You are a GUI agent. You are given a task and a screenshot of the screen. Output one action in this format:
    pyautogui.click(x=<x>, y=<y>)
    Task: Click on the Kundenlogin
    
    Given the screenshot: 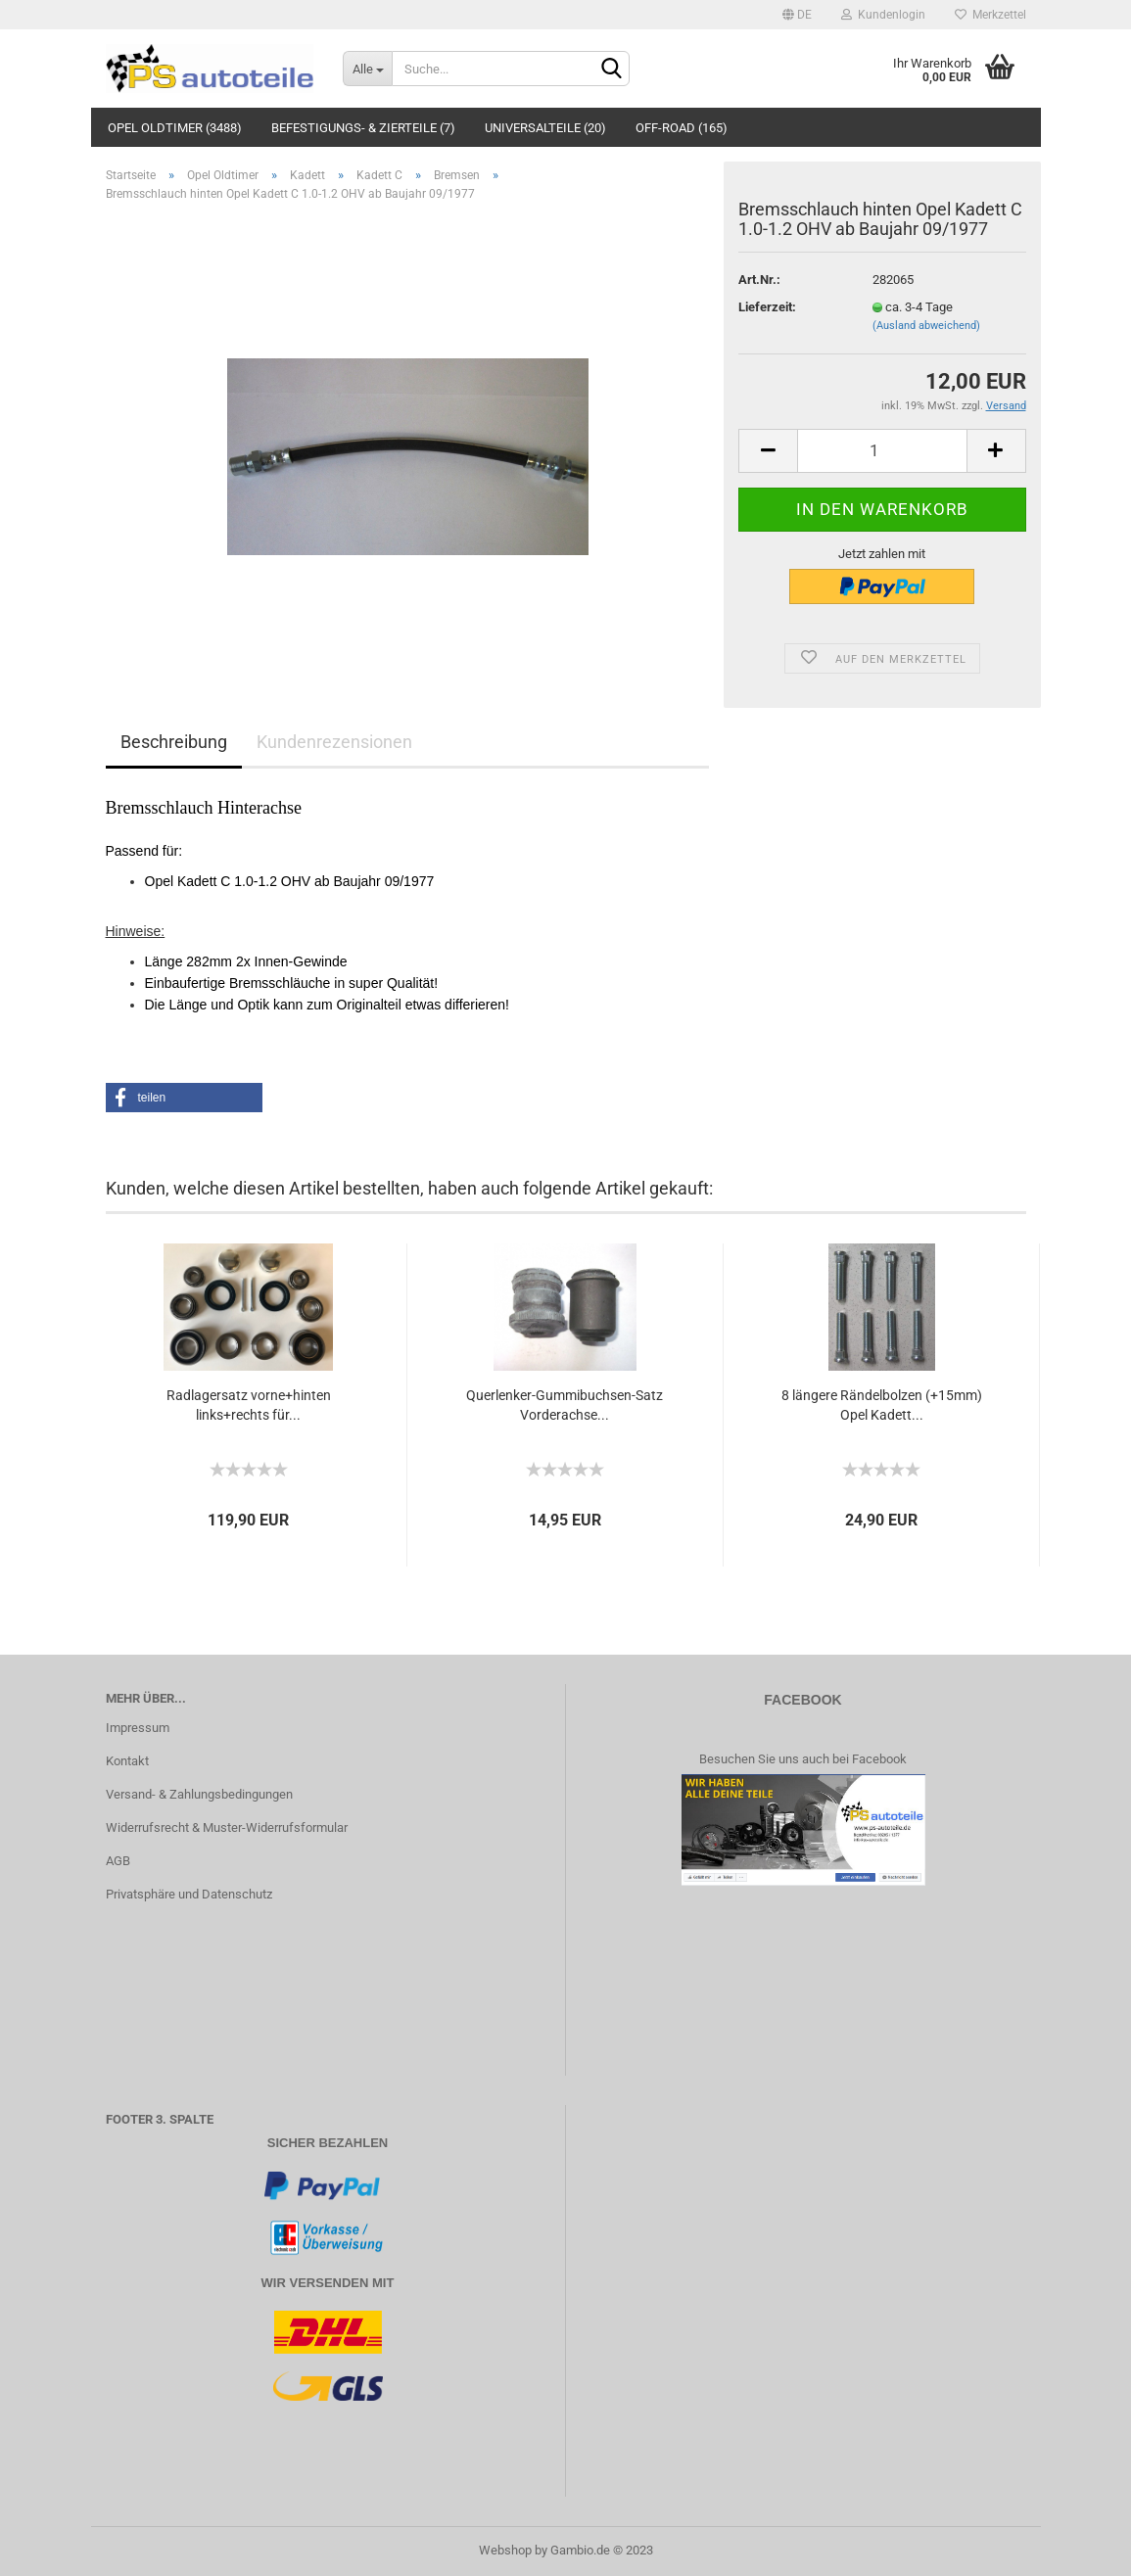 What is the action you would take?
    pyautogui.click(x=883, y=15)
    